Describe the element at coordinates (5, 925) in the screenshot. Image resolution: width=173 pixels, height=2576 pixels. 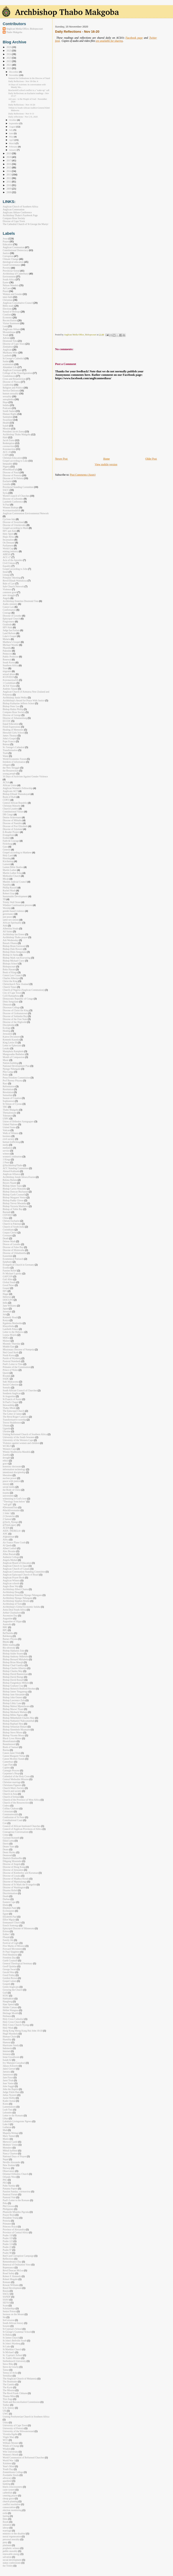
I see `Aids` at that location.